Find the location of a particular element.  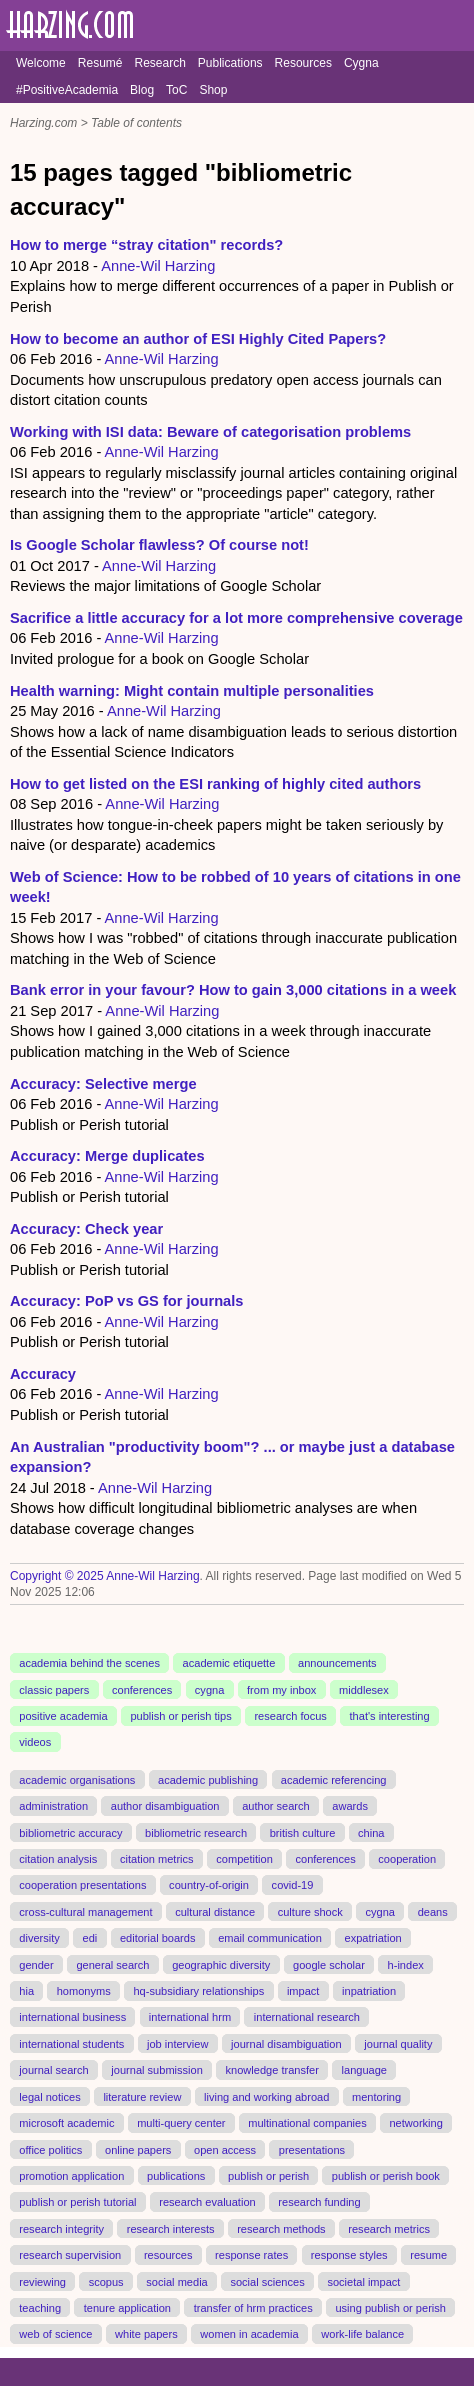

response styles is located at coordinates (349, 2255).